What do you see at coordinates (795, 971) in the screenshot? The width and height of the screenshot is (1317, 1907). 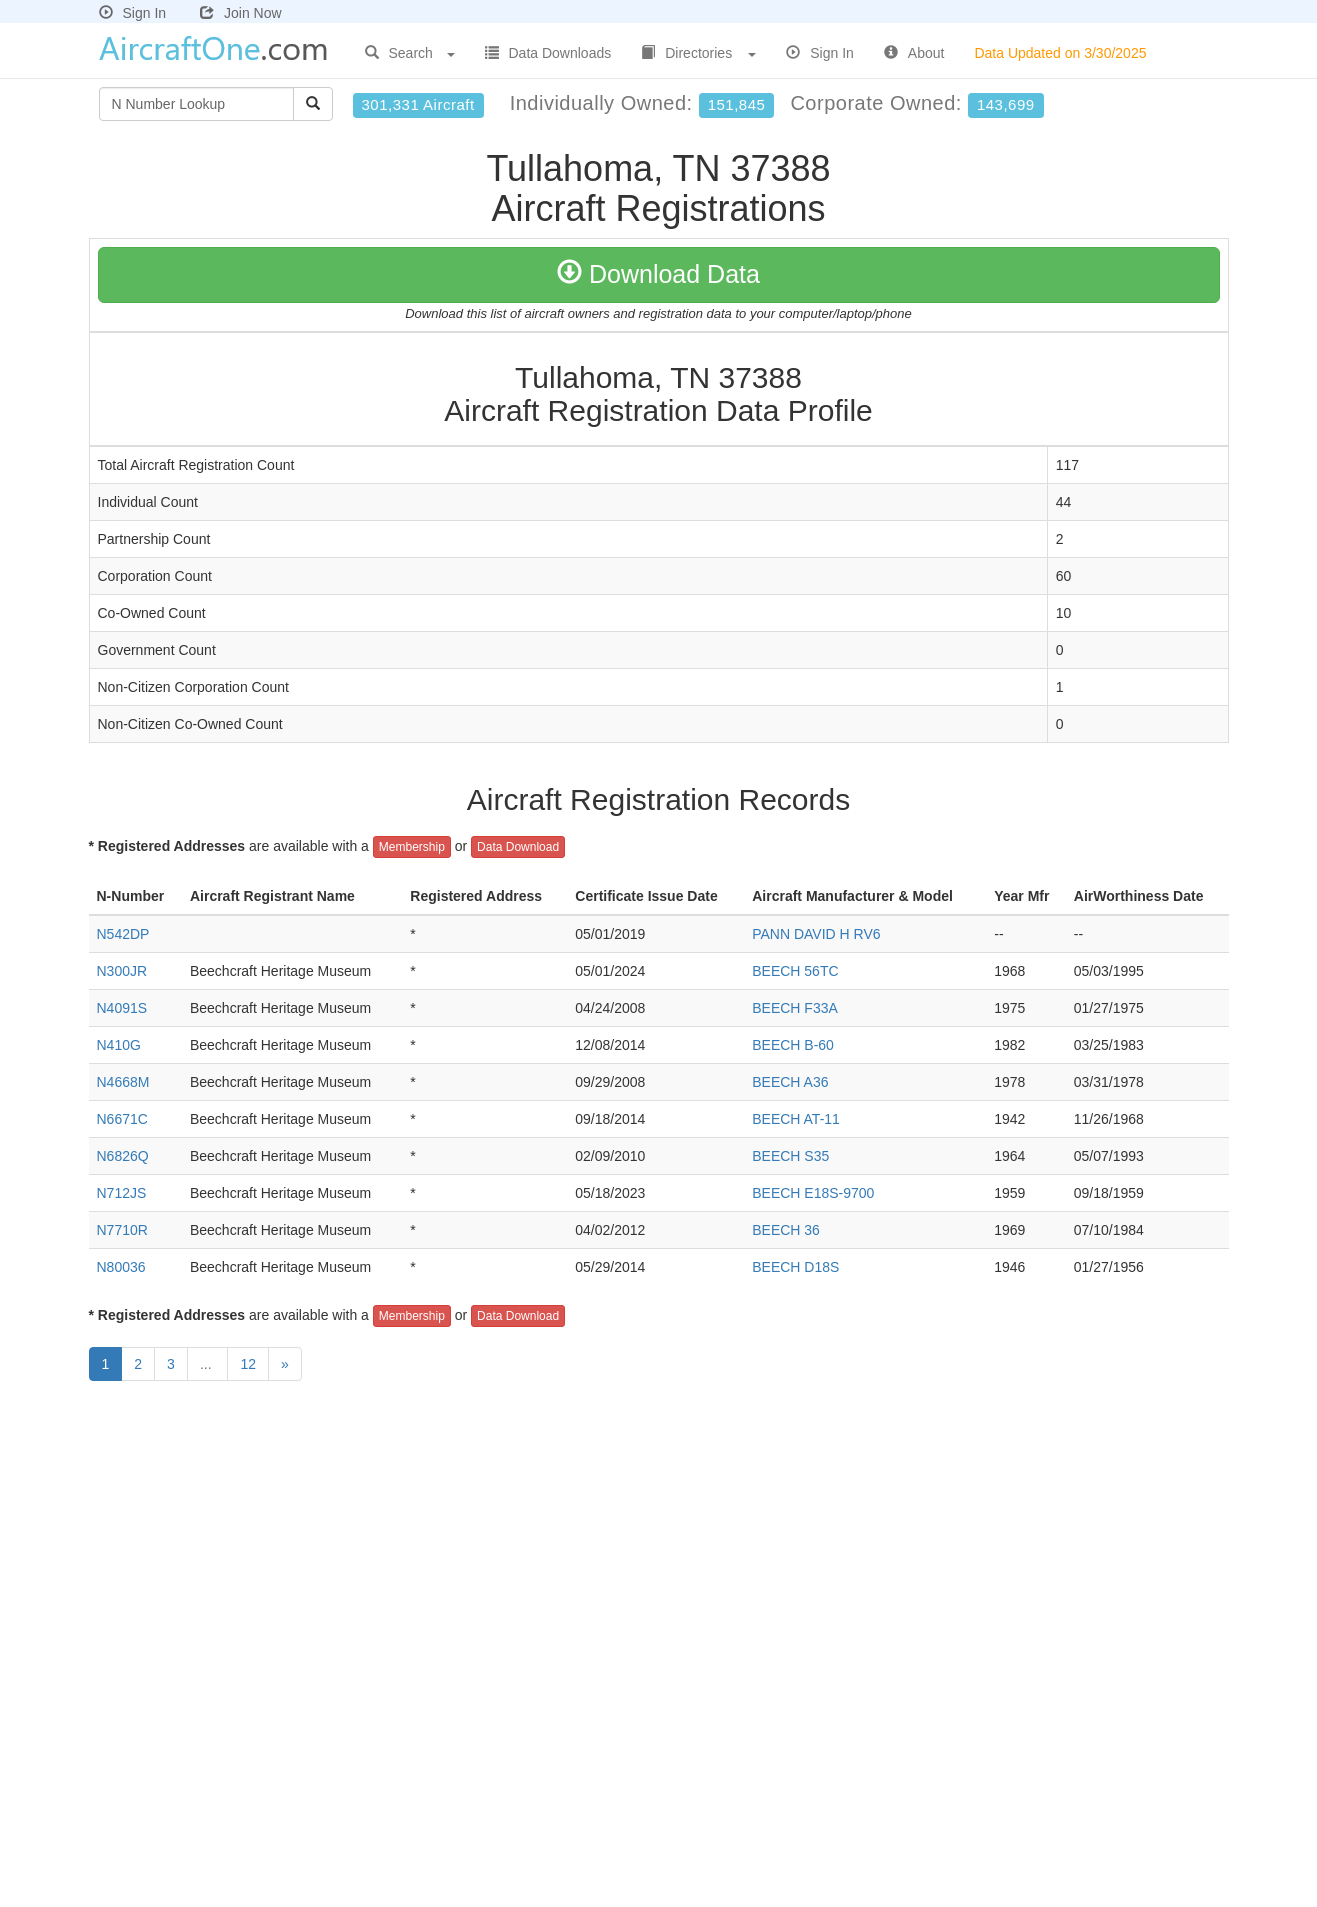 I see `BEECH 56TC` at bounding box center [795, 971].